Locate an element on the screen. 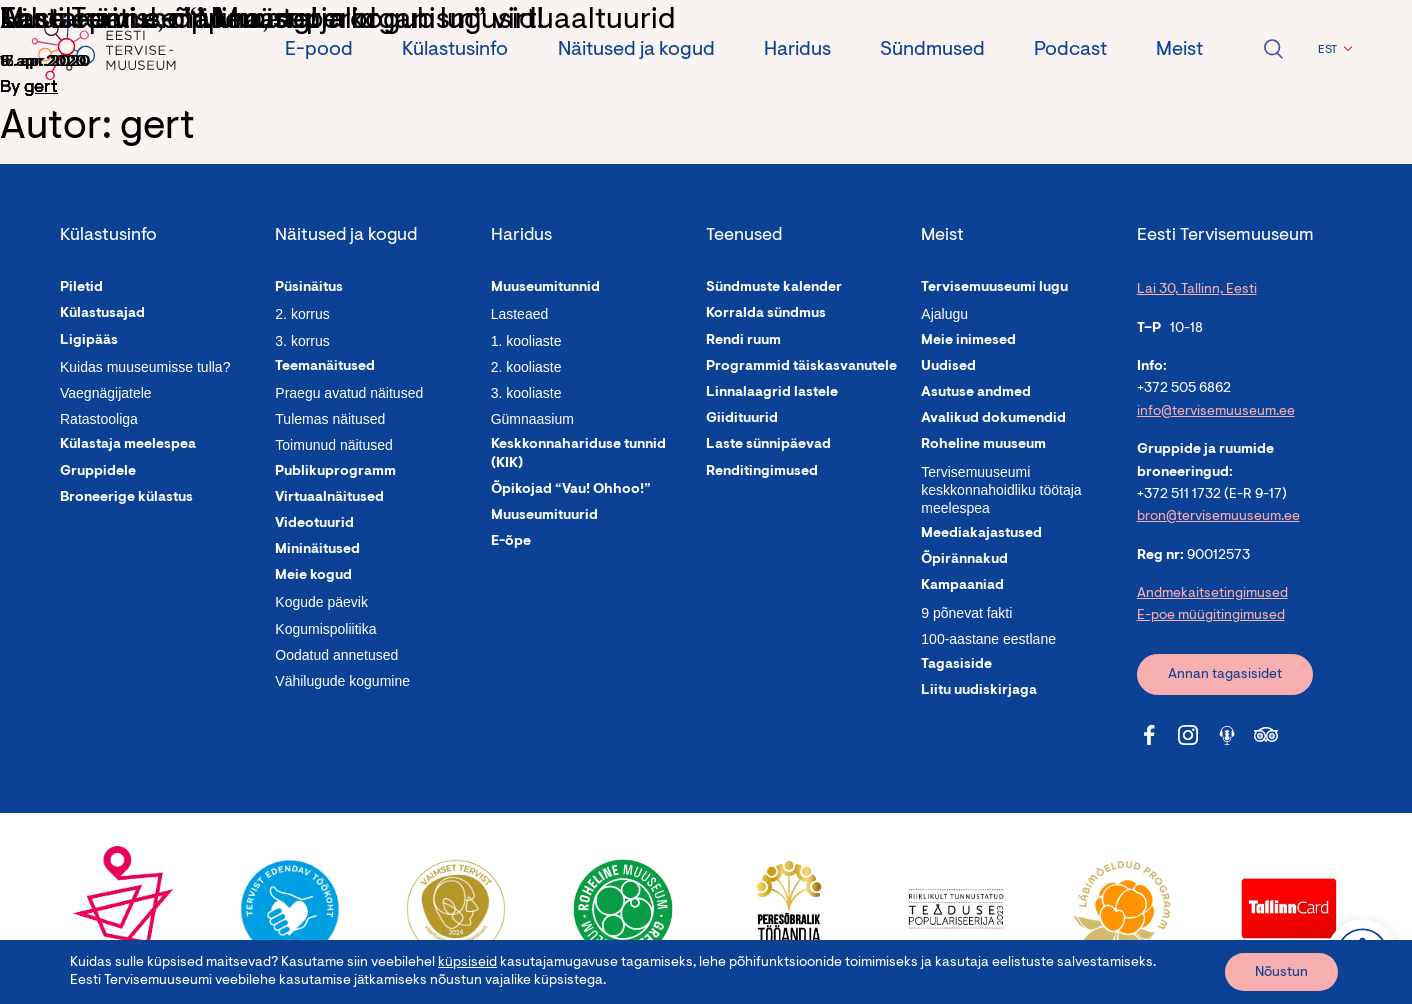  Ajalugu is located at coordinates (944, 314).